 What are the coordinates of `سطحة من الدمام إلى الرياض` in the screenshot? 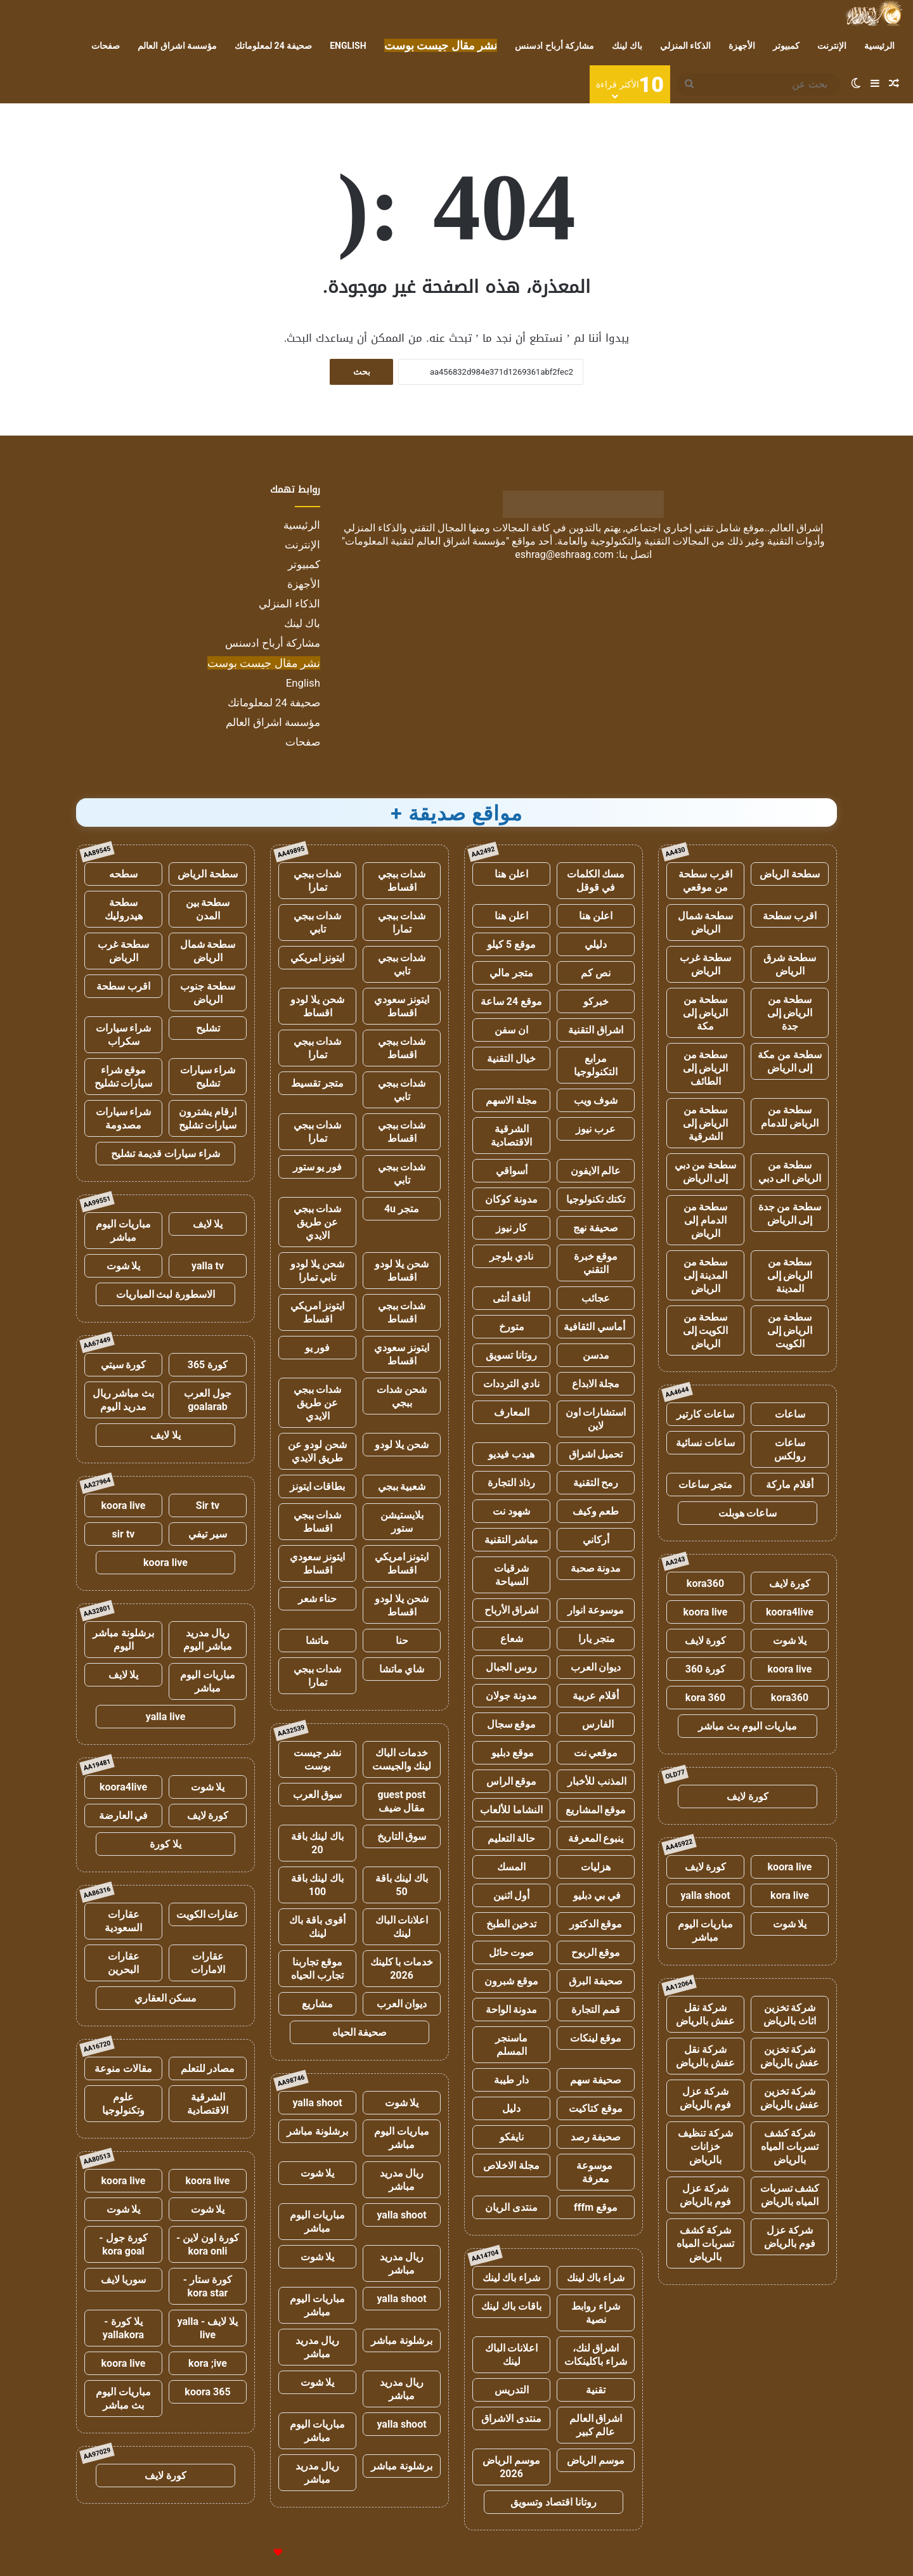 It's located at (705, 1220).